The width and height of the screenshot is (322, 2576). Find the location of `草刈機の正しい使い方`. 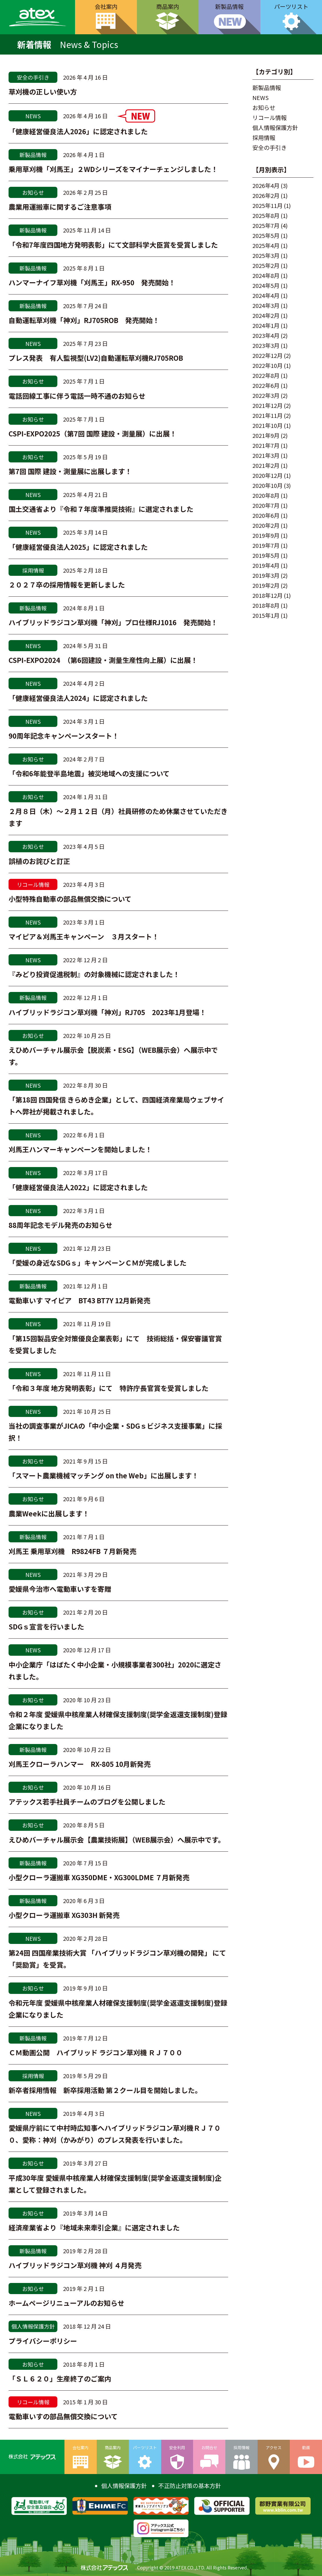

草刈機の正しい使い方 is located at coordinates (43, 92).